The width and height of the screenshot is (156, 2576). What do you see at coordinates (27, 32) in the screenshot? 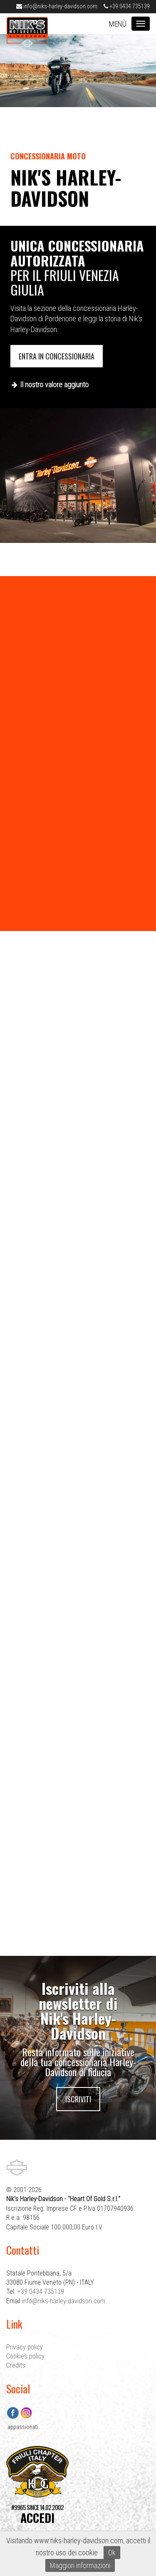
I see `Nik's Harley-Davidson Pordenone` at bounding box center [27, 32].